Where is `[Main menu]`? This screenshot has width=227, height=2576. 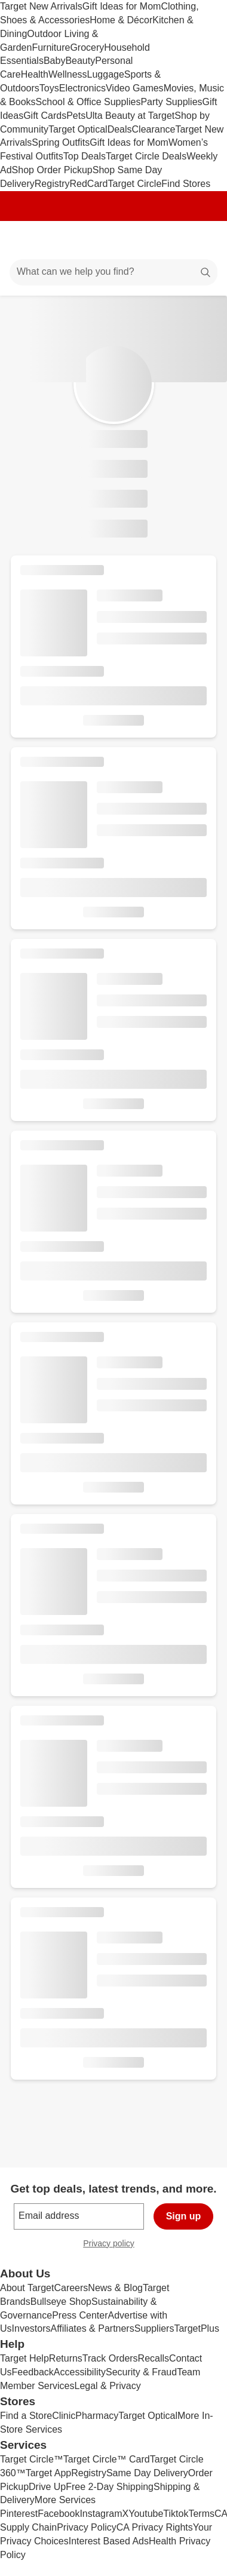
[Main menu] is located at coordinates (25, 240).